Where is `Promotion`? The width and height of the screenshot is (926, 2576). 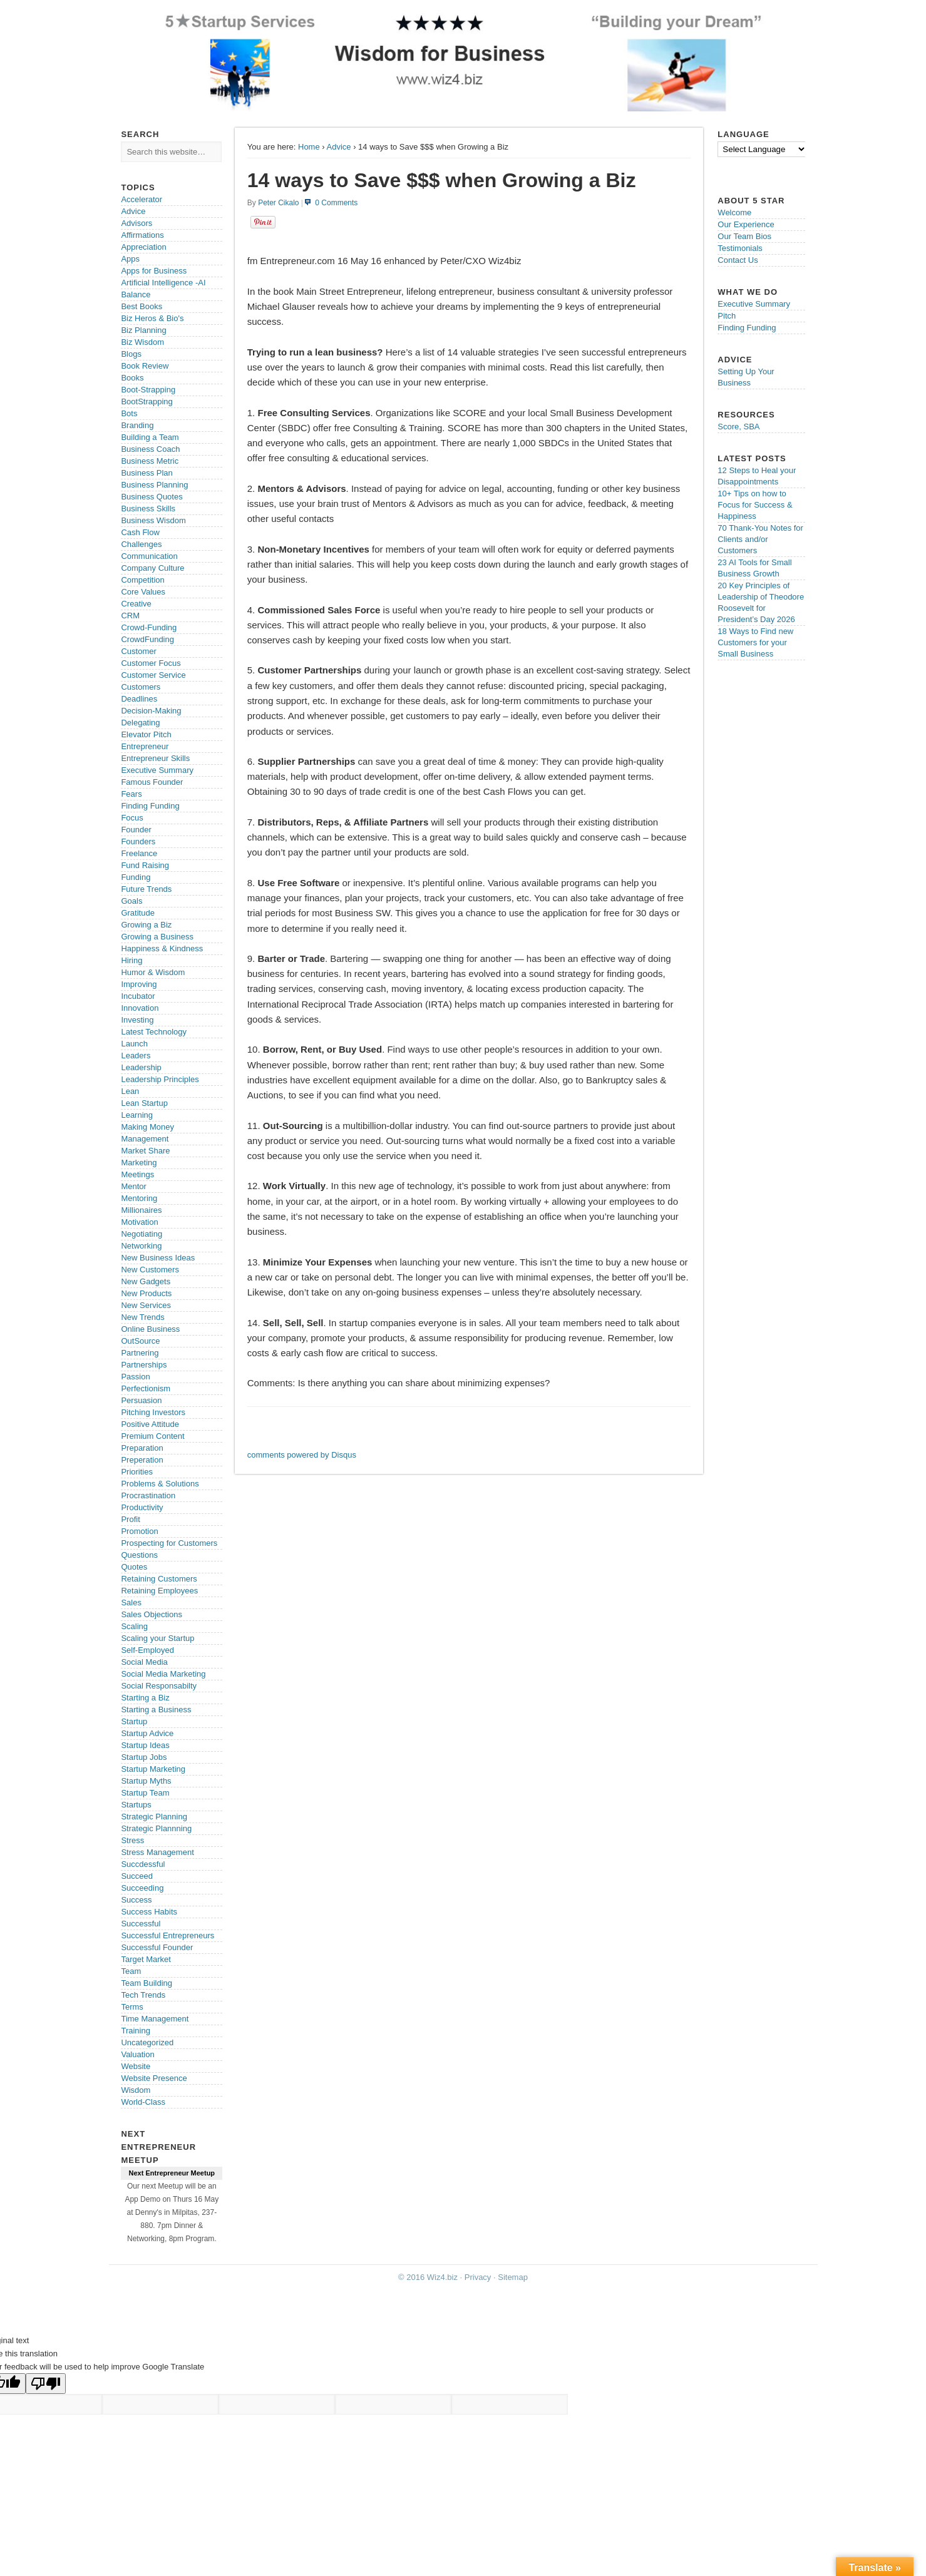 Promotion is located at coordinates (139, 1531).